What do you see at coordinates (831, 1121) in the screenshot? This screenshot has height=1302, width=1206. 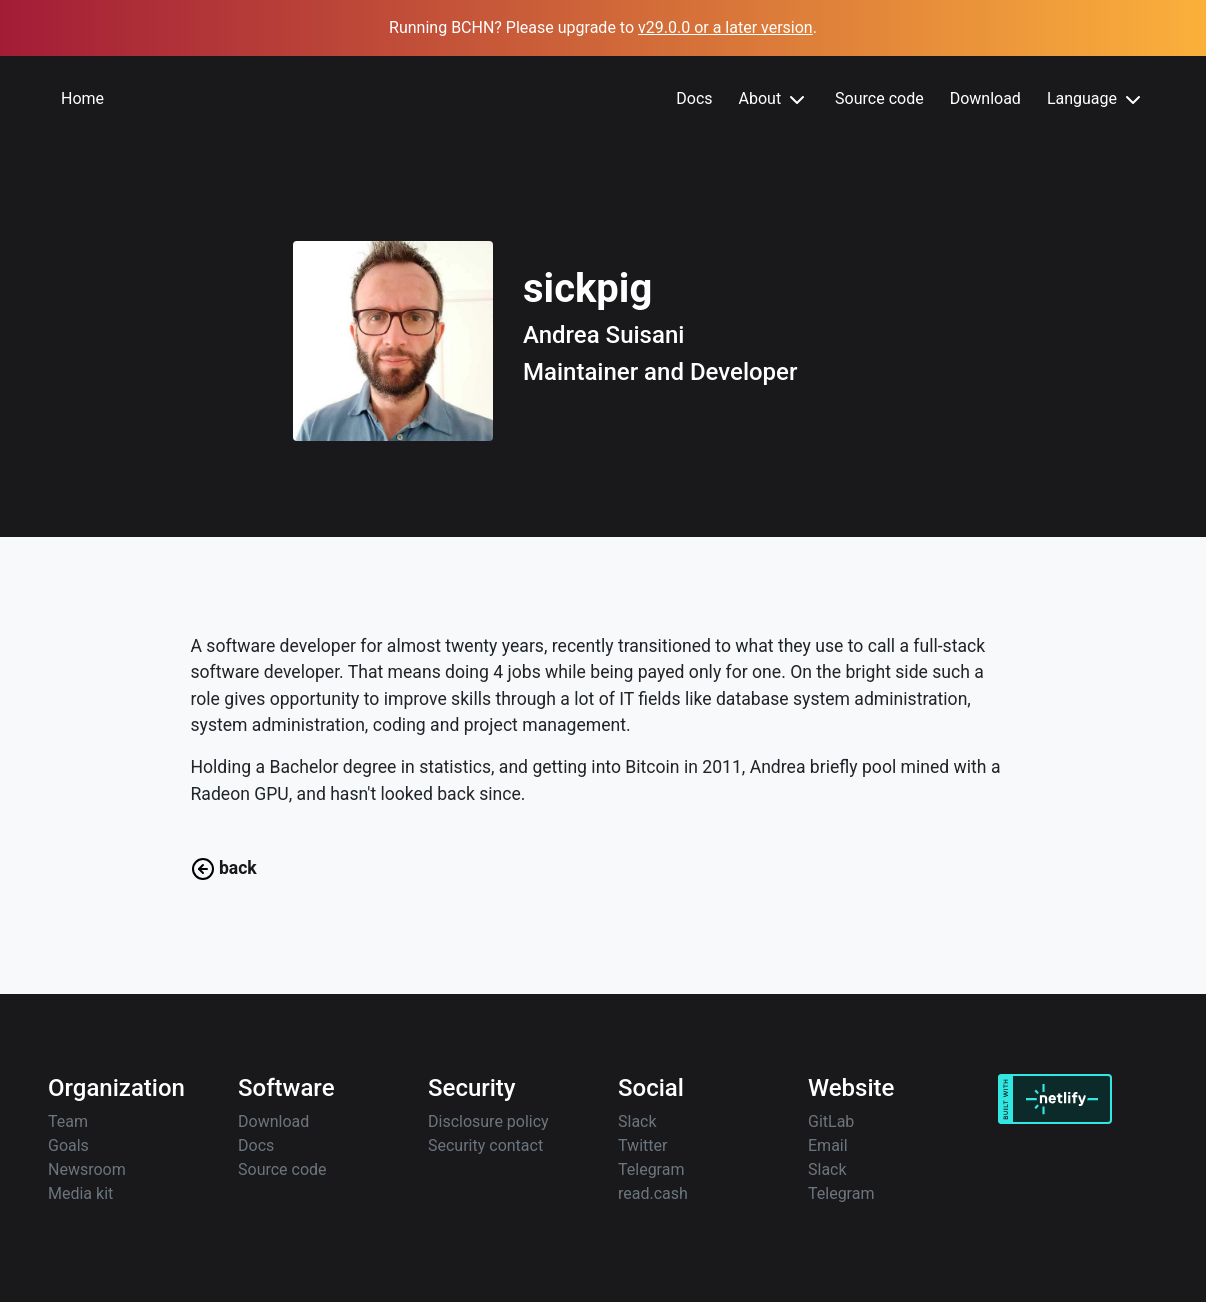 I see `GitLab` at bounding box center [831, 1121].